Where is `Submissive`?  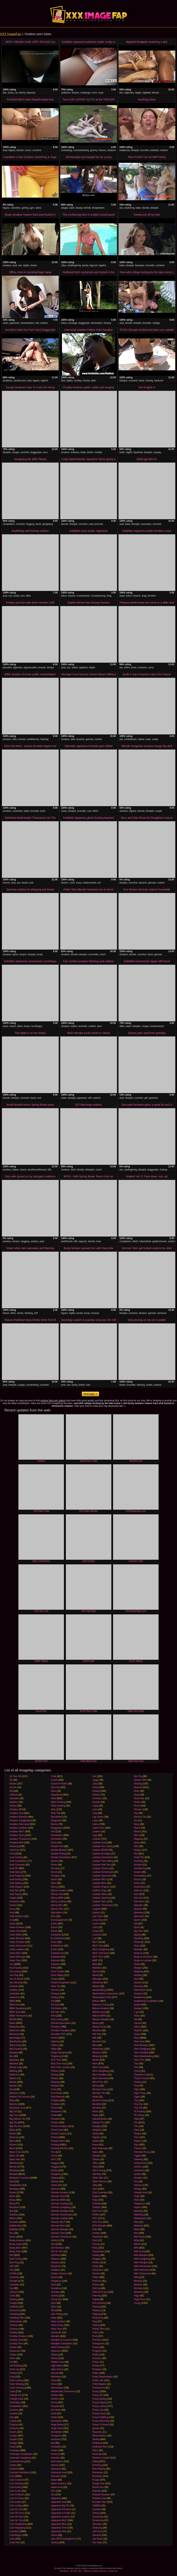 Submissive is located at coordinates (140, 1990).